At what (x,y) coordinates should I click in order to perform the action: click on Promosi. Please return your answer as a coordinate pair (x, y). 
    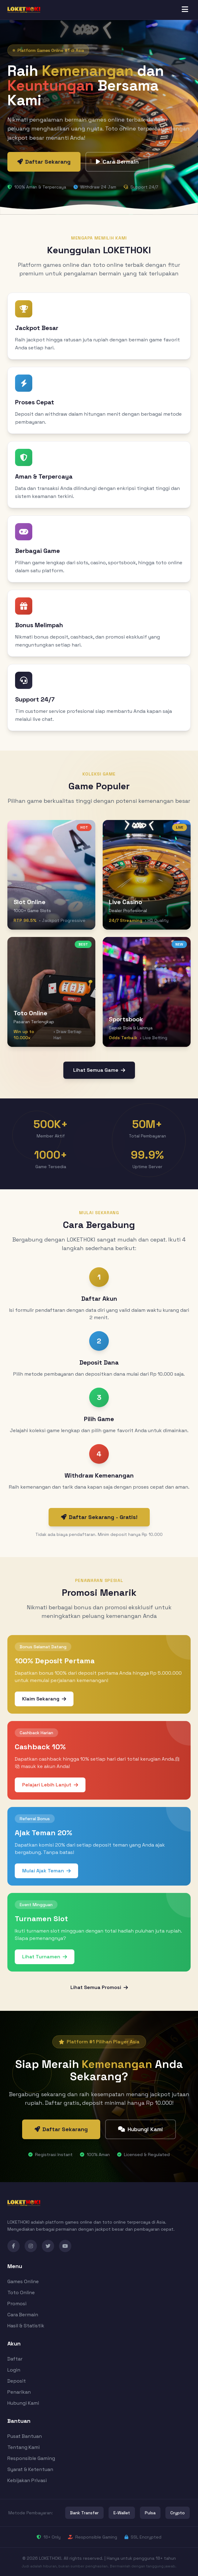
    Looking at the image, I should click on (16, 2303).